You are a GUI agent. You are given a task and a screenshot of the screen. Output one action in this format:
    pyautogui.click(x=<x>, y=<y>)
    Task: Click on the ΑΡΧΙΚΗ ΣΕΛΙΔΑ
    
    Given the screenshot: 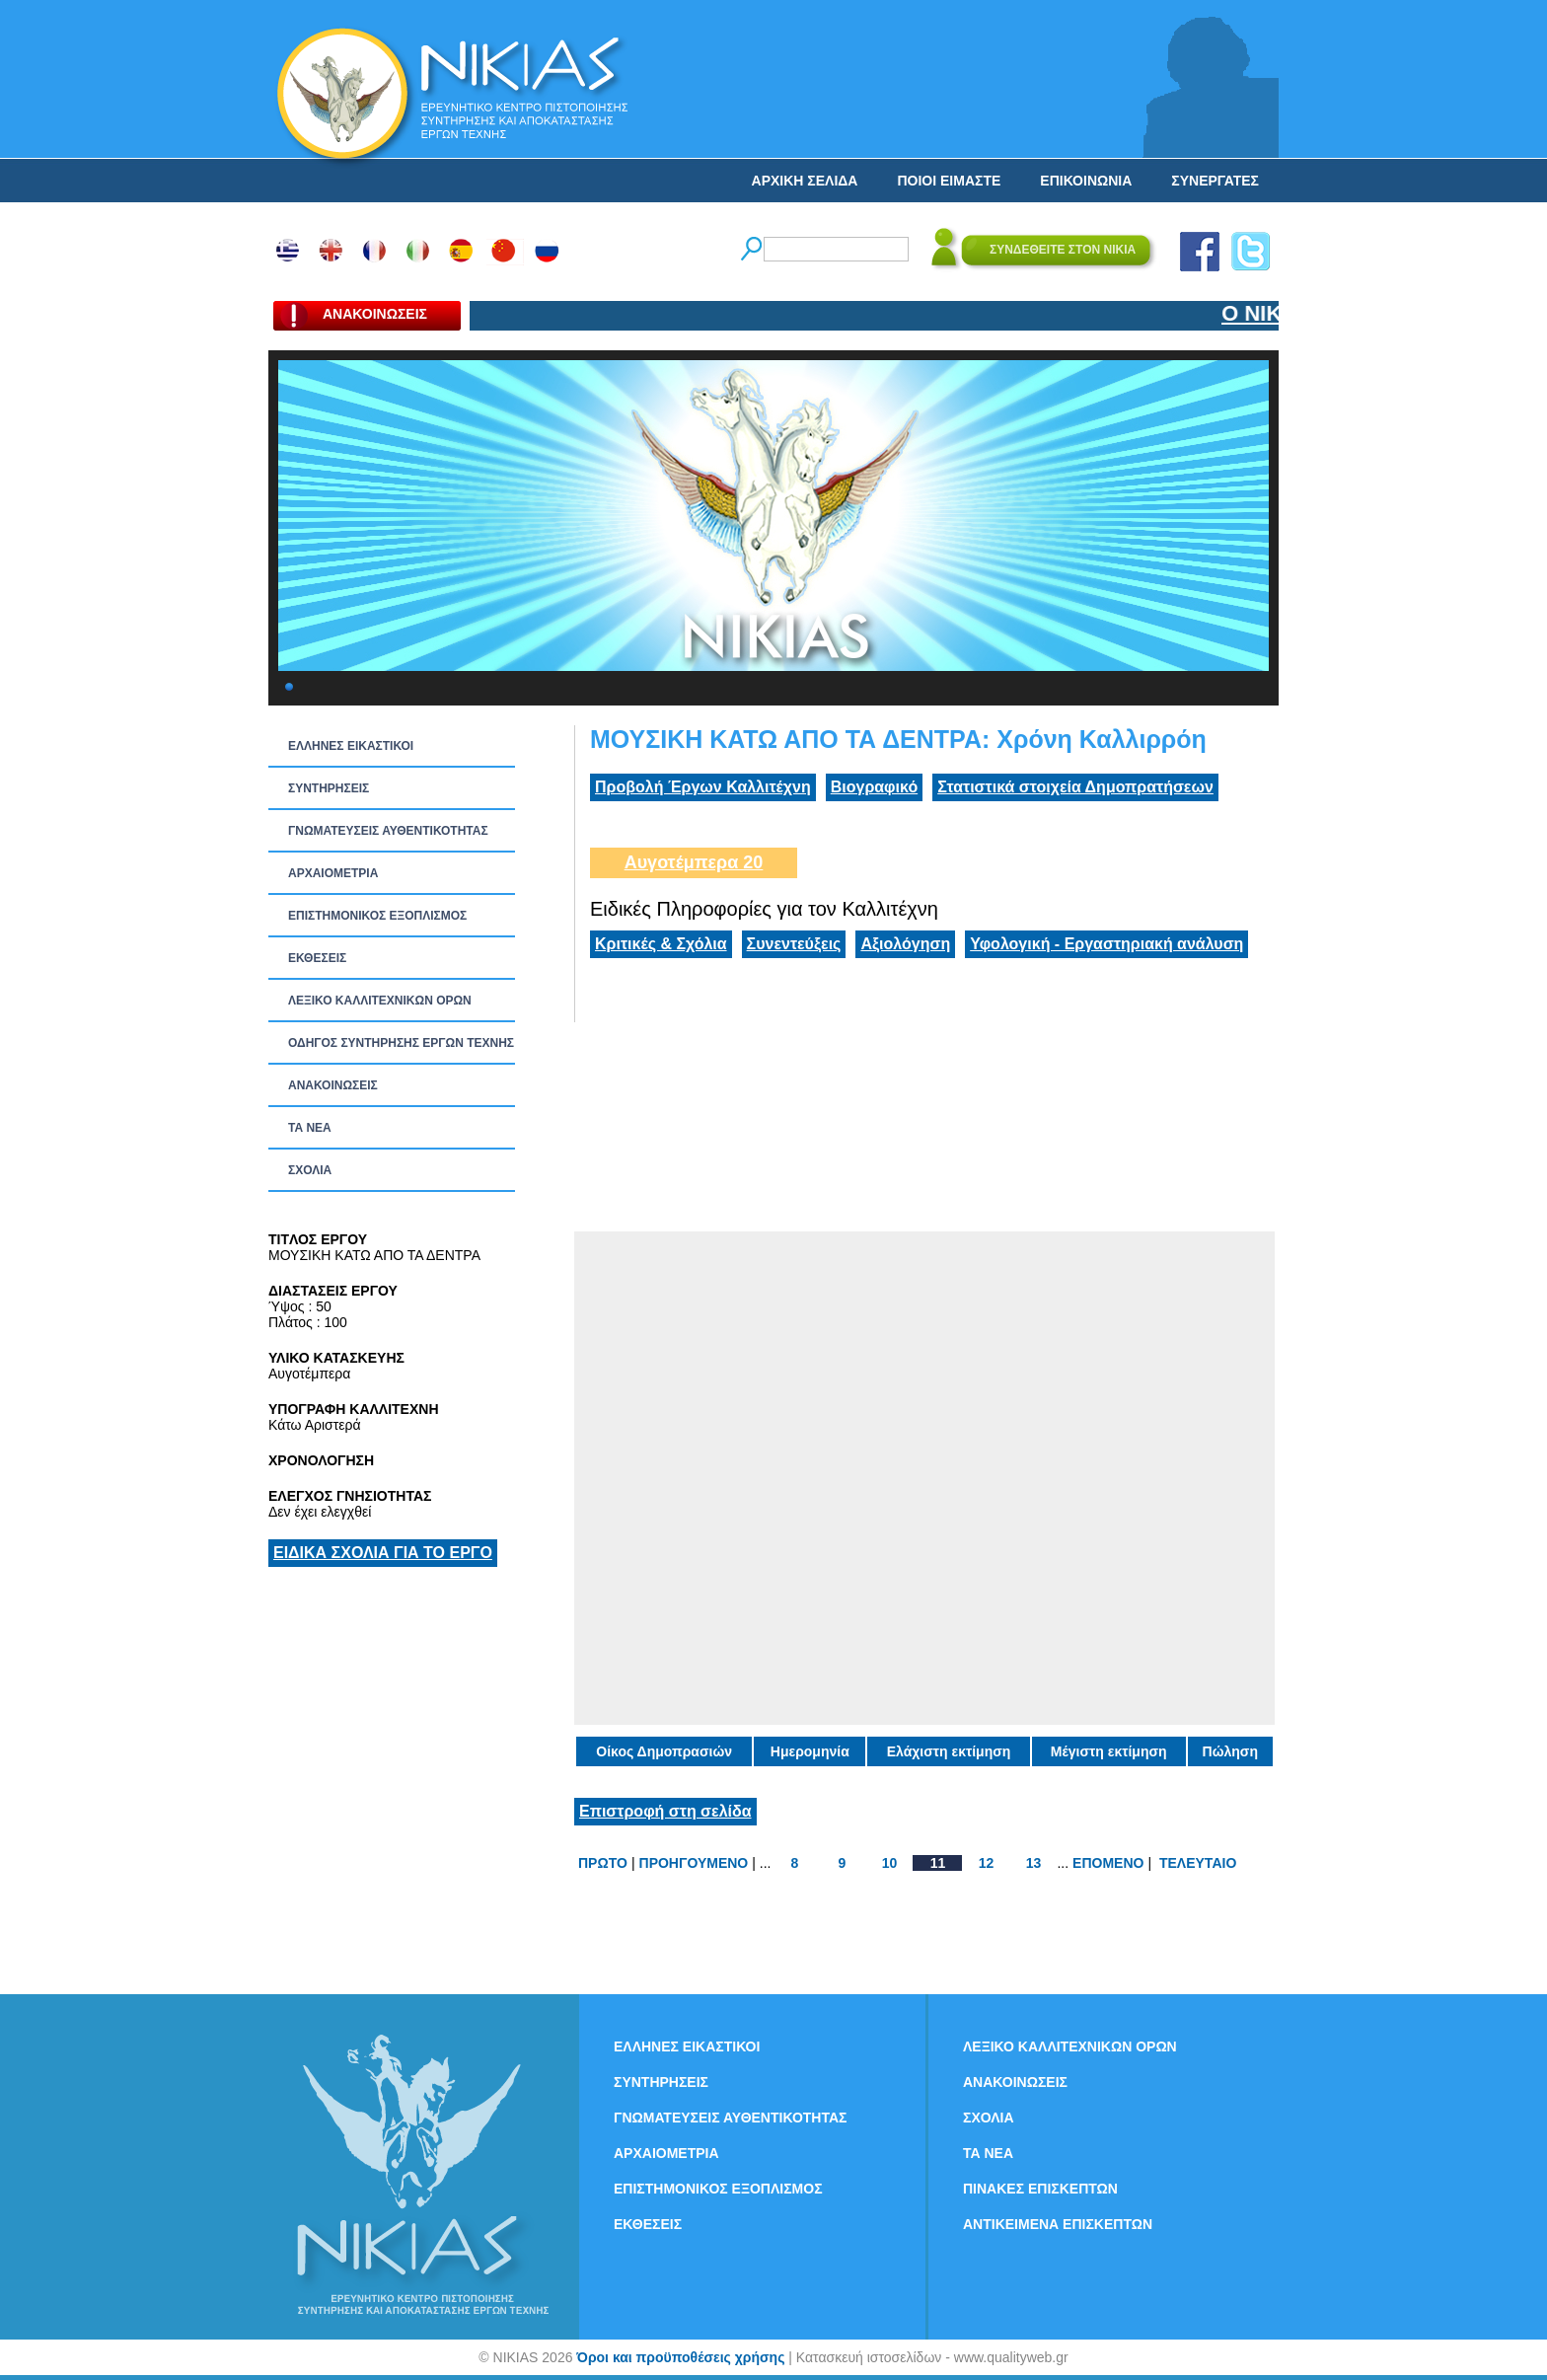 What is the action you would take?
    pyautogui.click(x=805, y=180)
    